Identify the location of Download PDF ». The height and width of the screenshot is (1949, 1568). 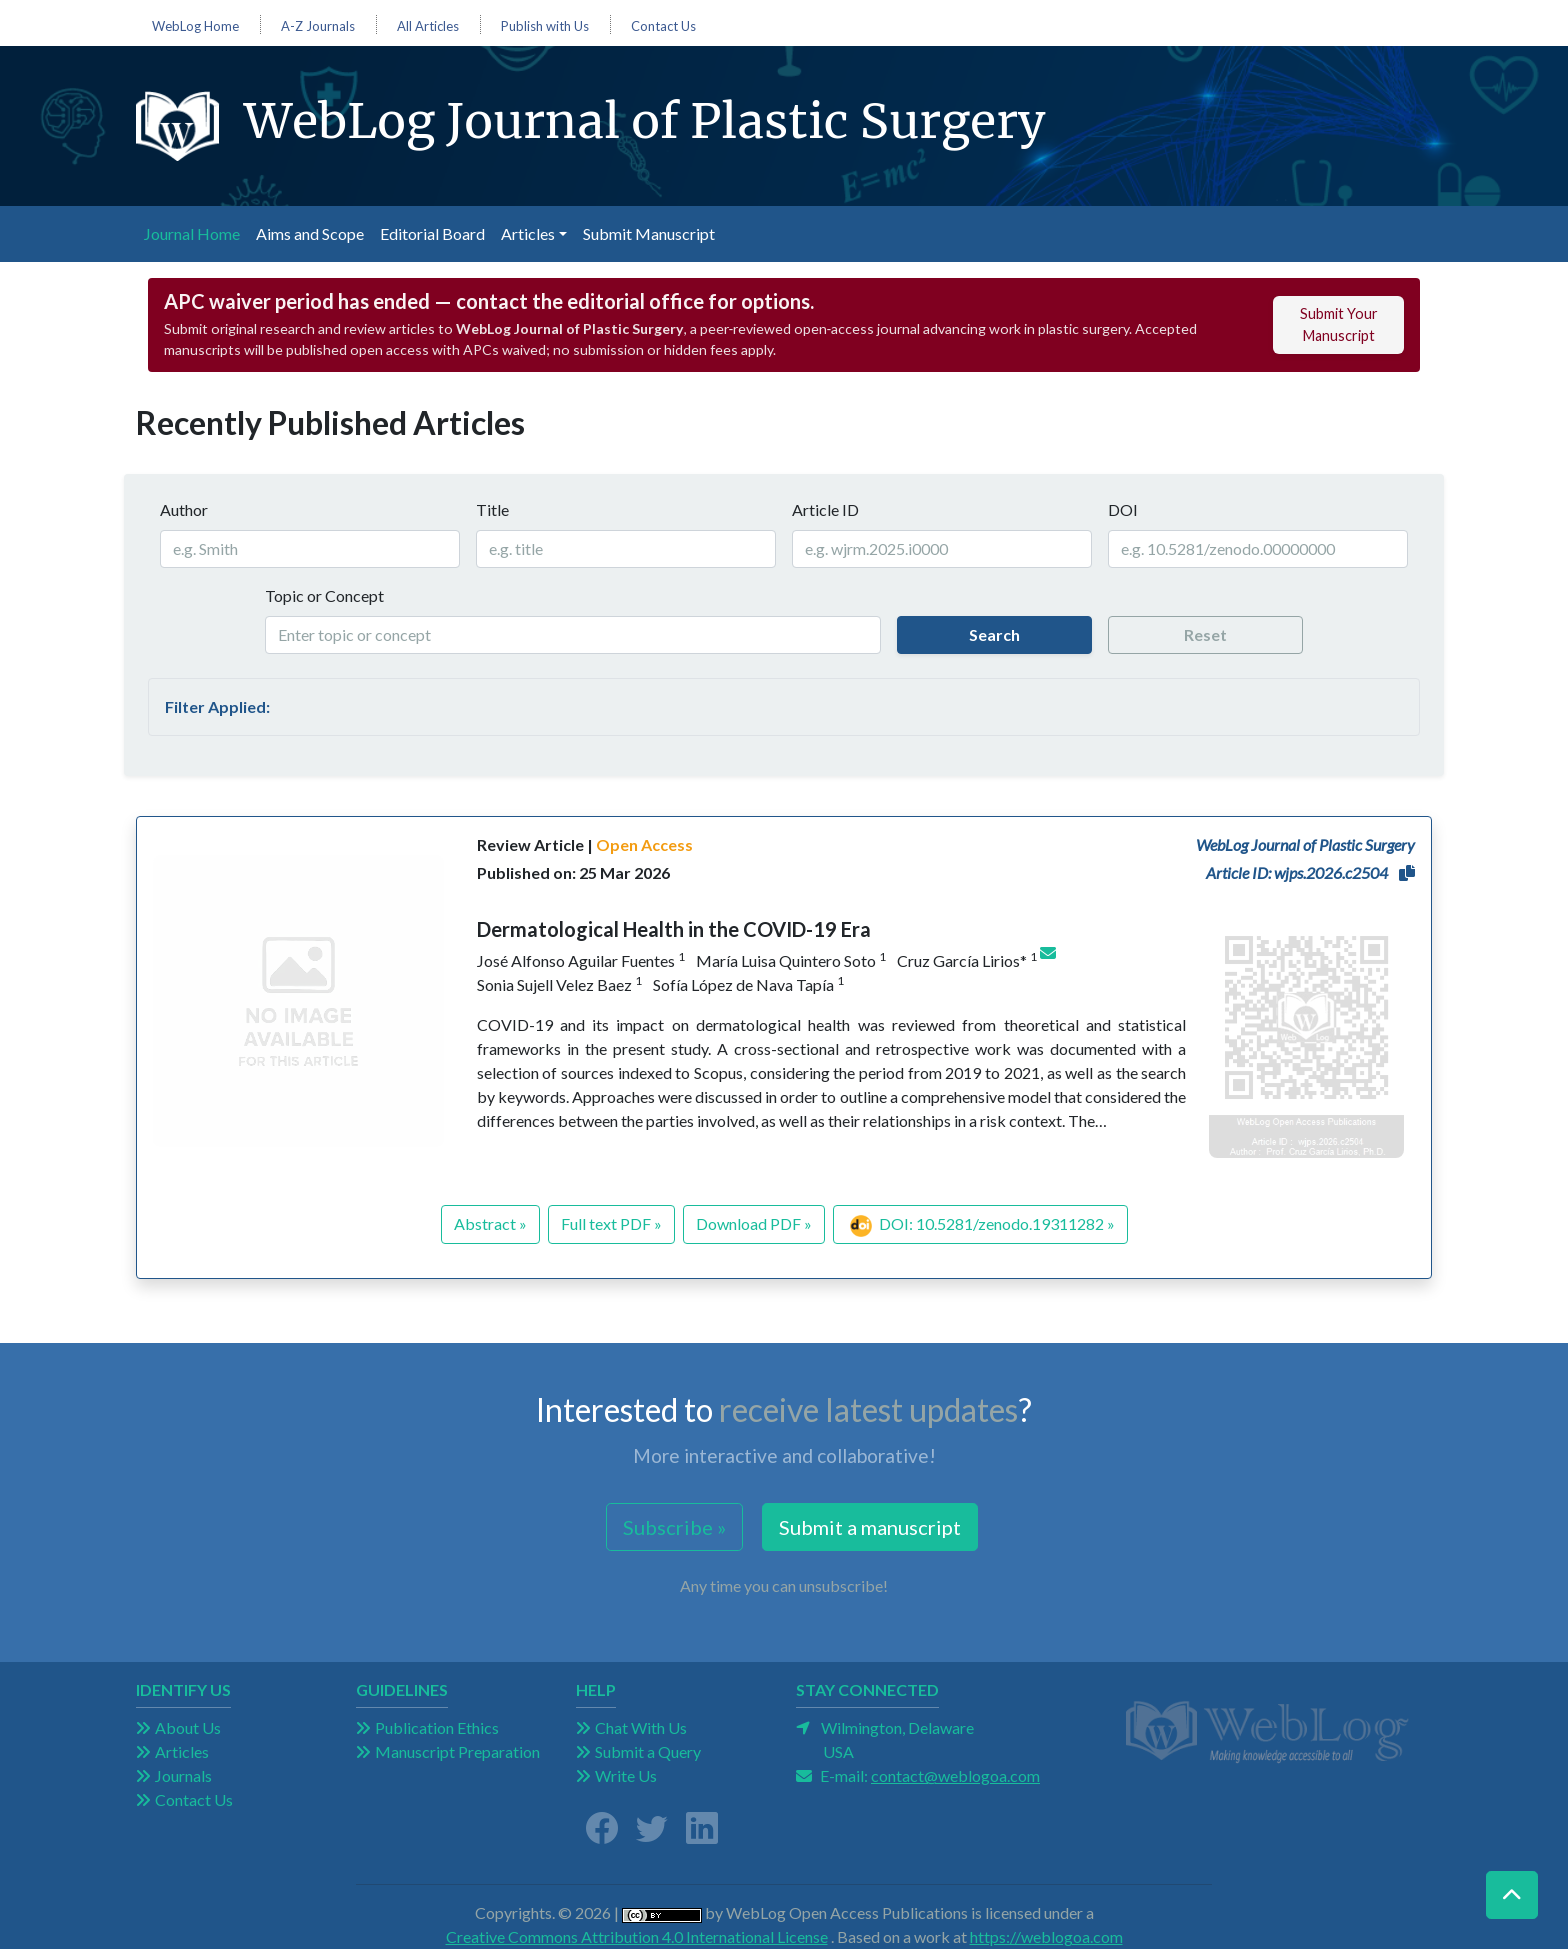
(754, 1223).